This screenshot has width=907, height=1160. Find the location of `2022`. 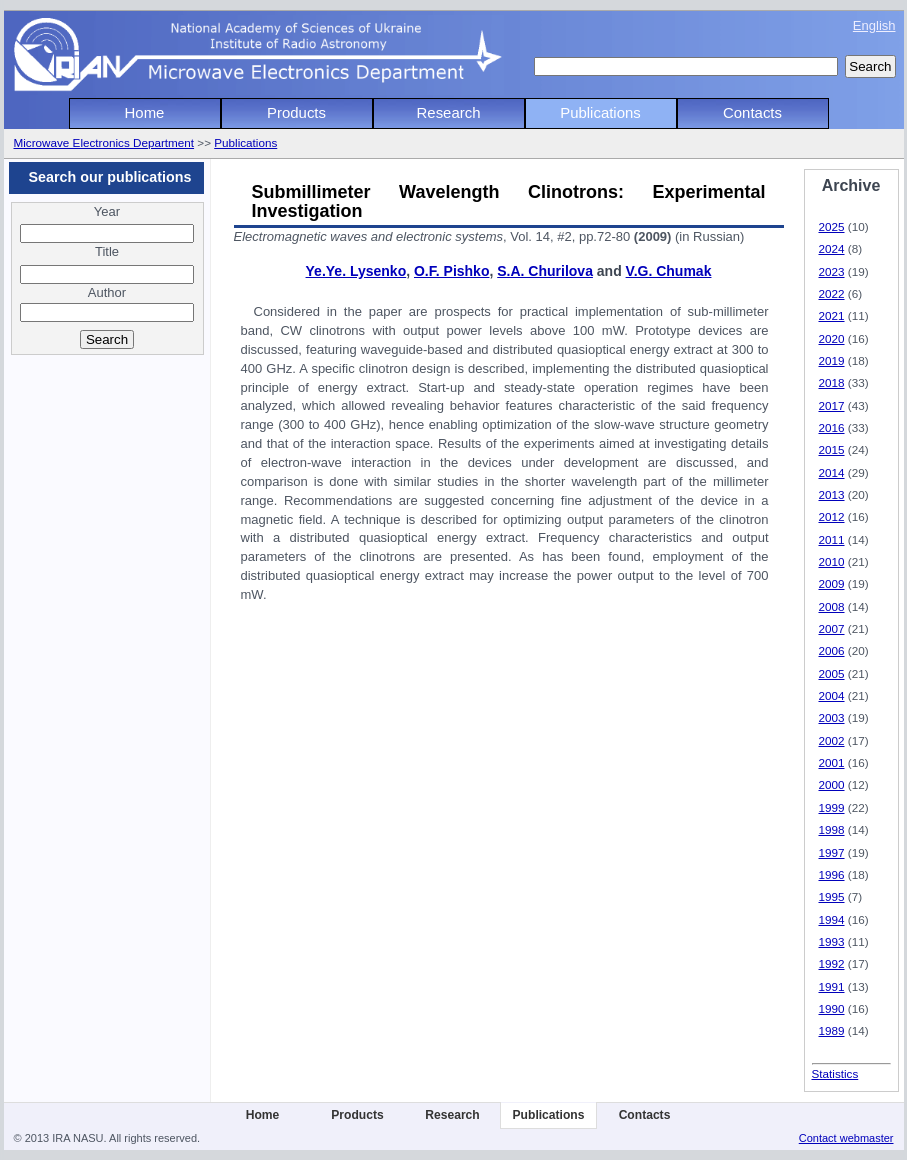

2022 is located at coordinates (832, 293).